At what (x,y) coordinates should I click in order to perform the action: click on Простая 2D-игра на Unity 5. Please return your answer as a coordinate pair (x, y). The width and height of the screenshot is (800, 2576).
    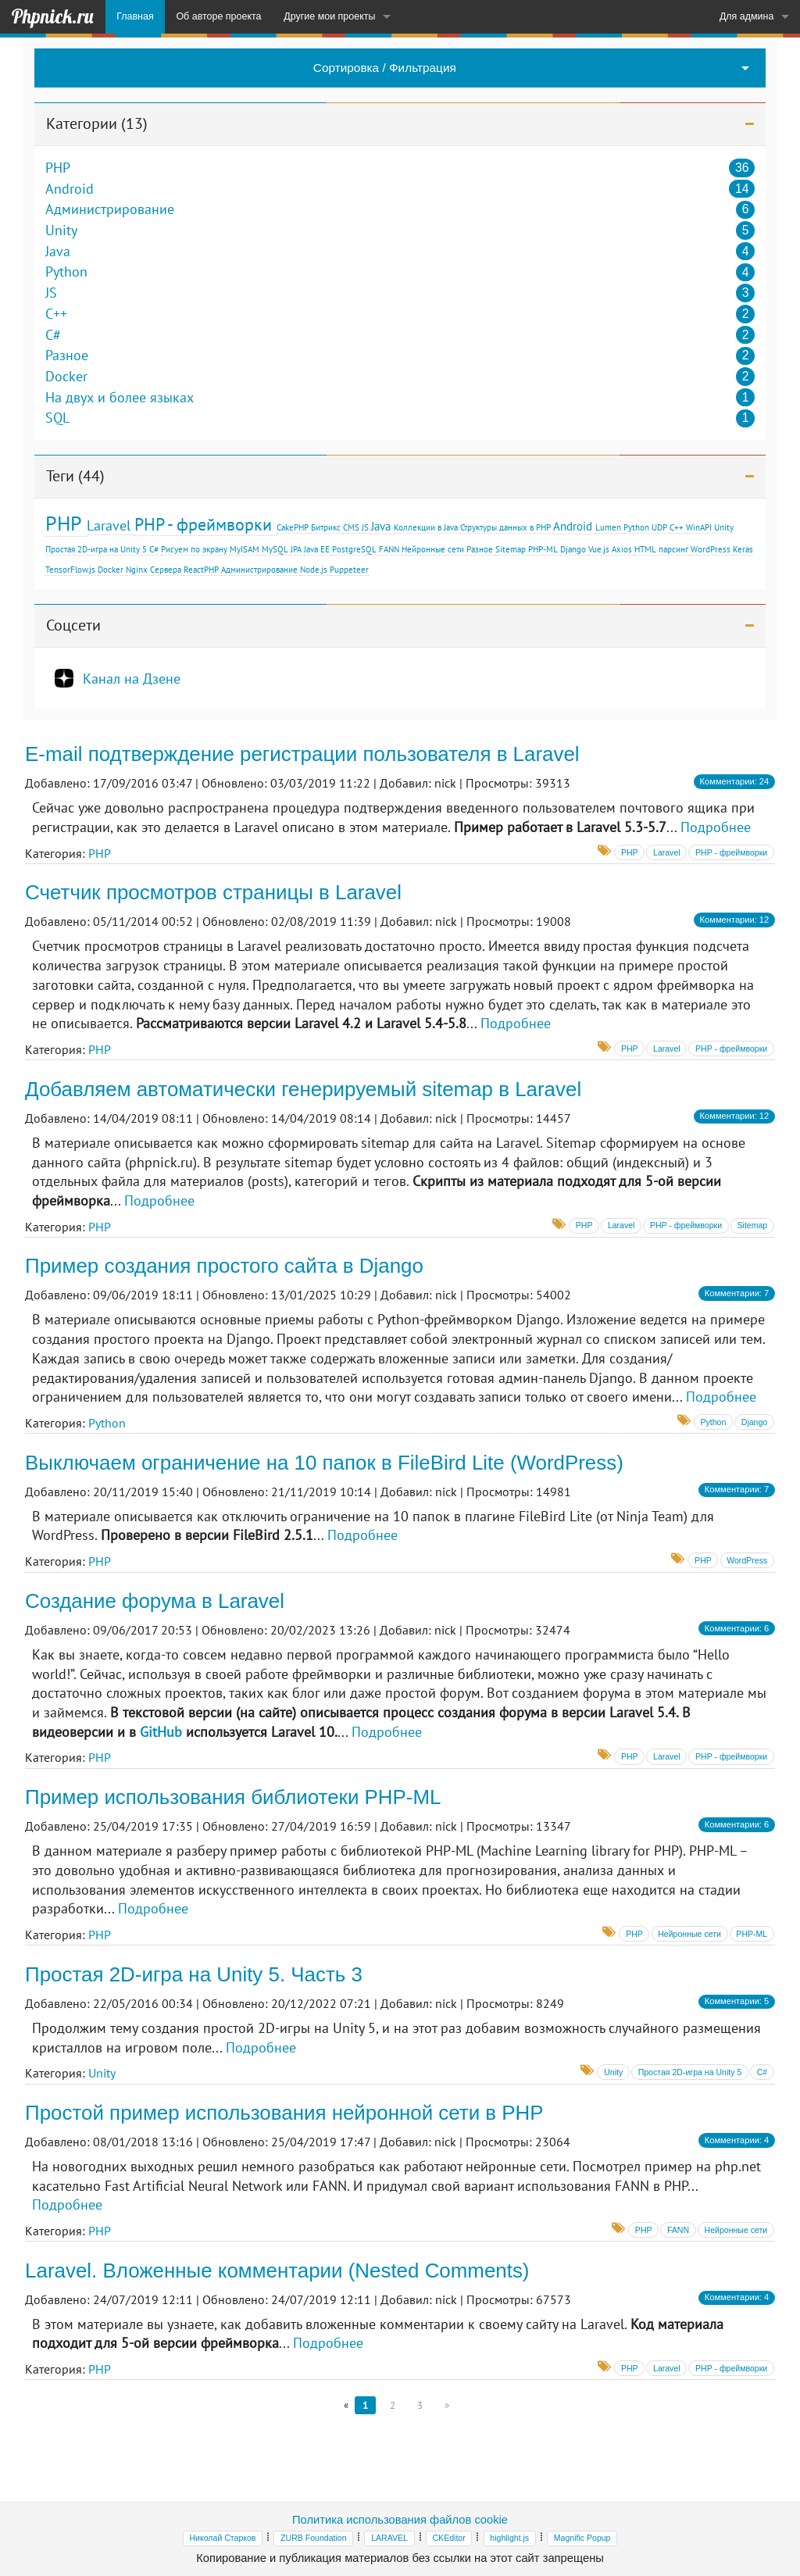
    Looking at the image, I should click on (96, 549).